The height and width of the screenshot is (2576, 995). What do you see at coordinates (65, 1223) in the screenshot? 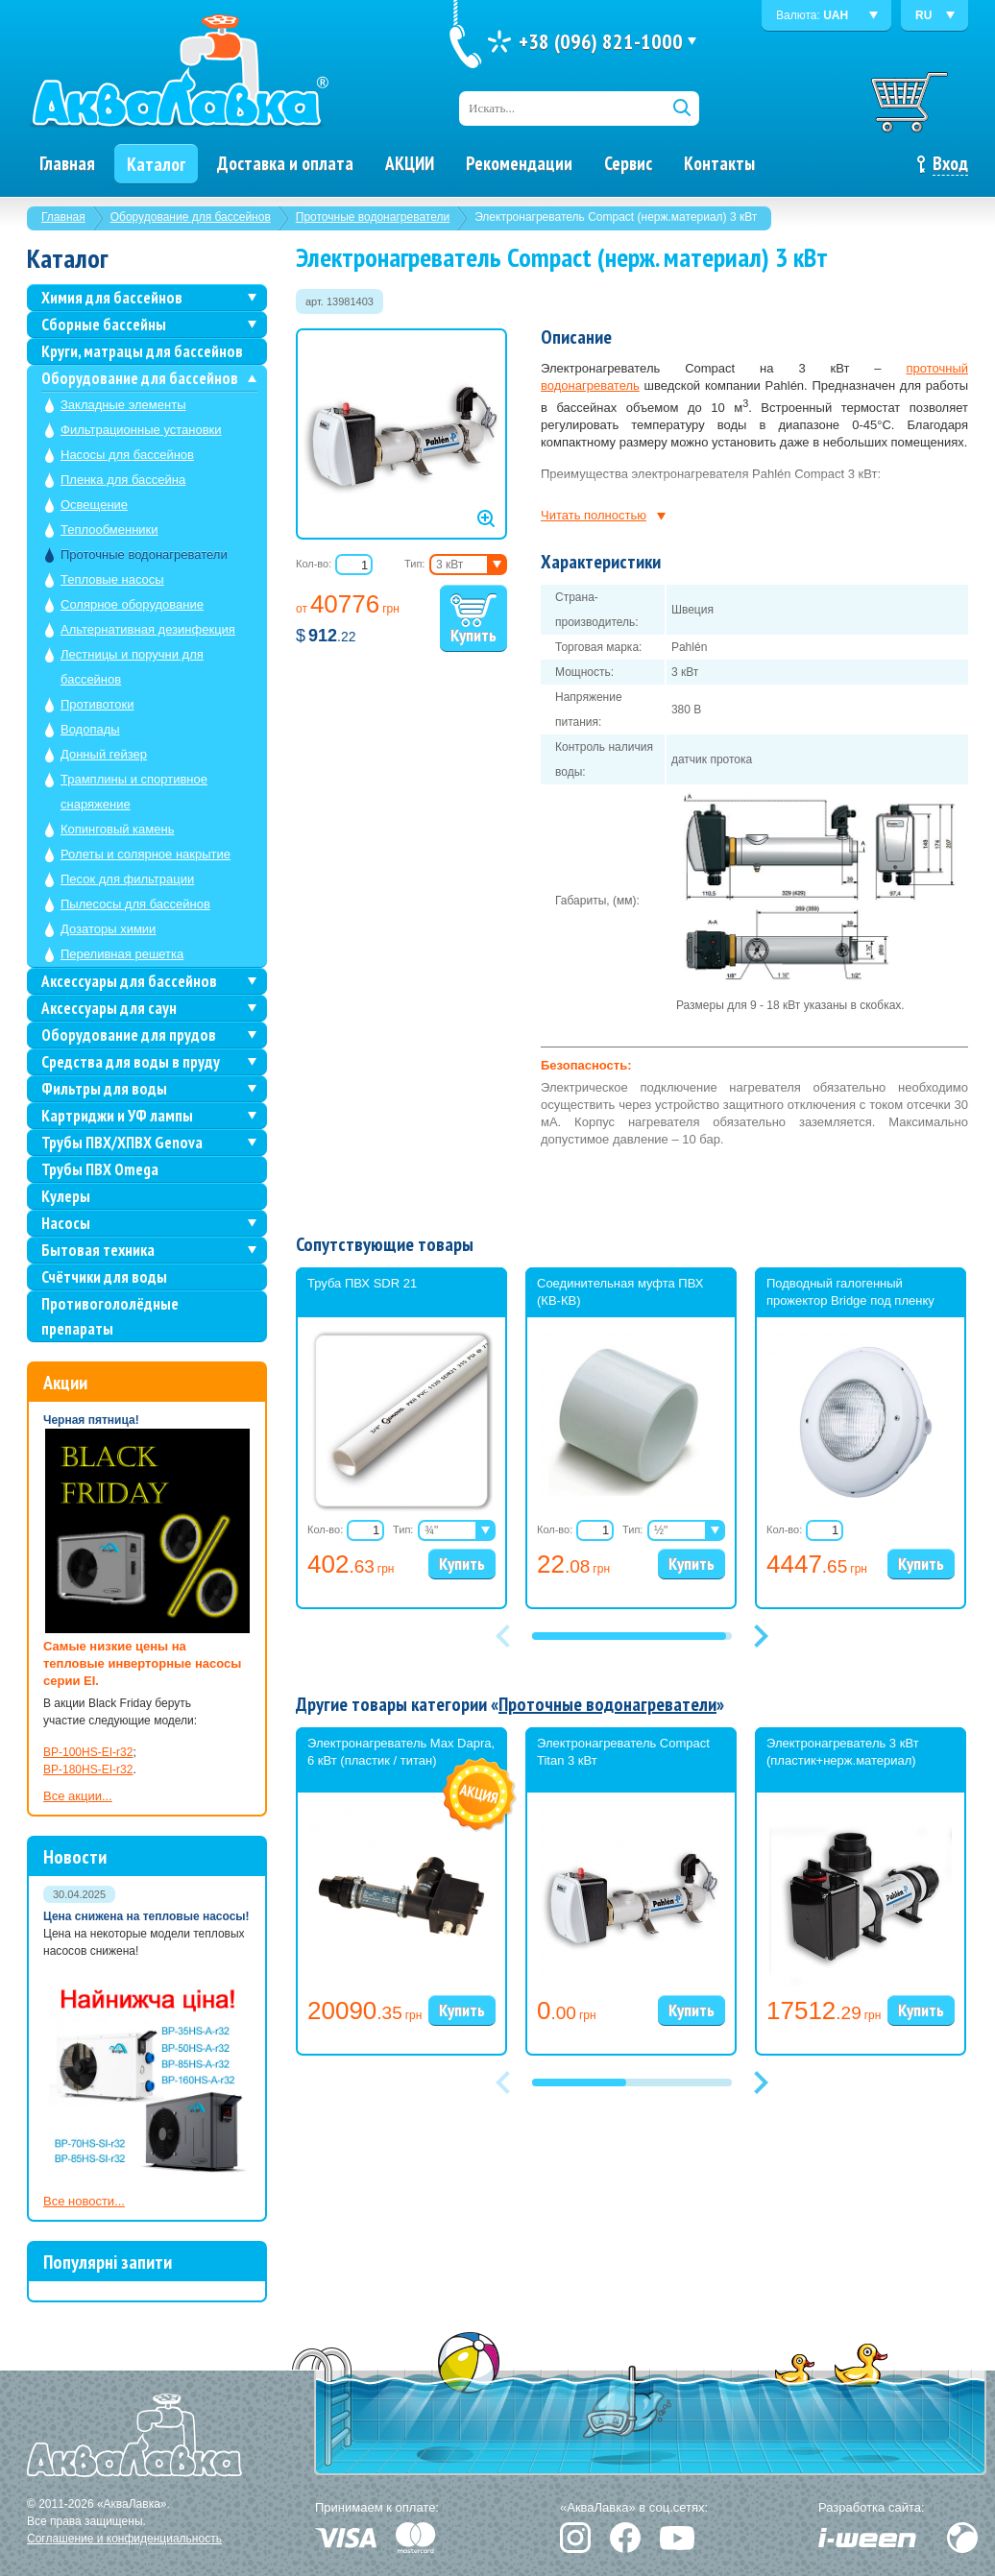
I see `Насосы` at bounding box center [65, 1223].